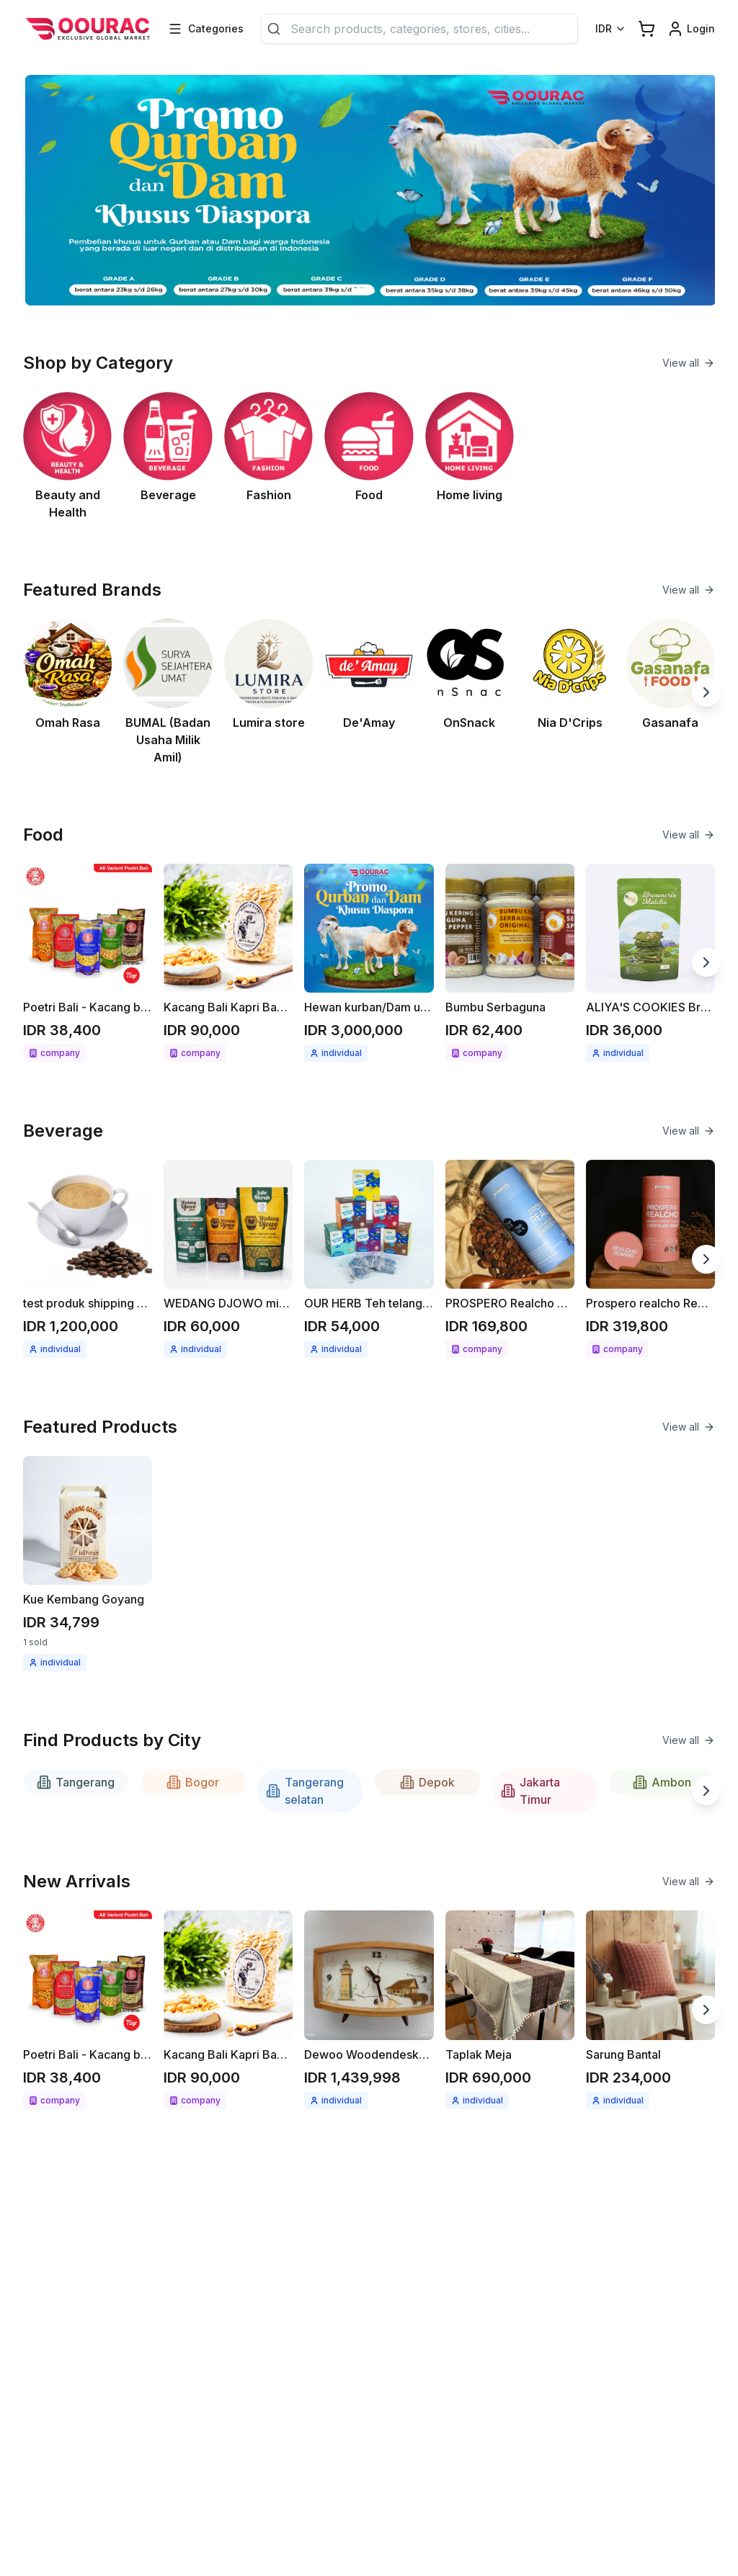 The image size is (738, 2576). I want to click on [See detail Sarung Bantal], so click(650, 2009).